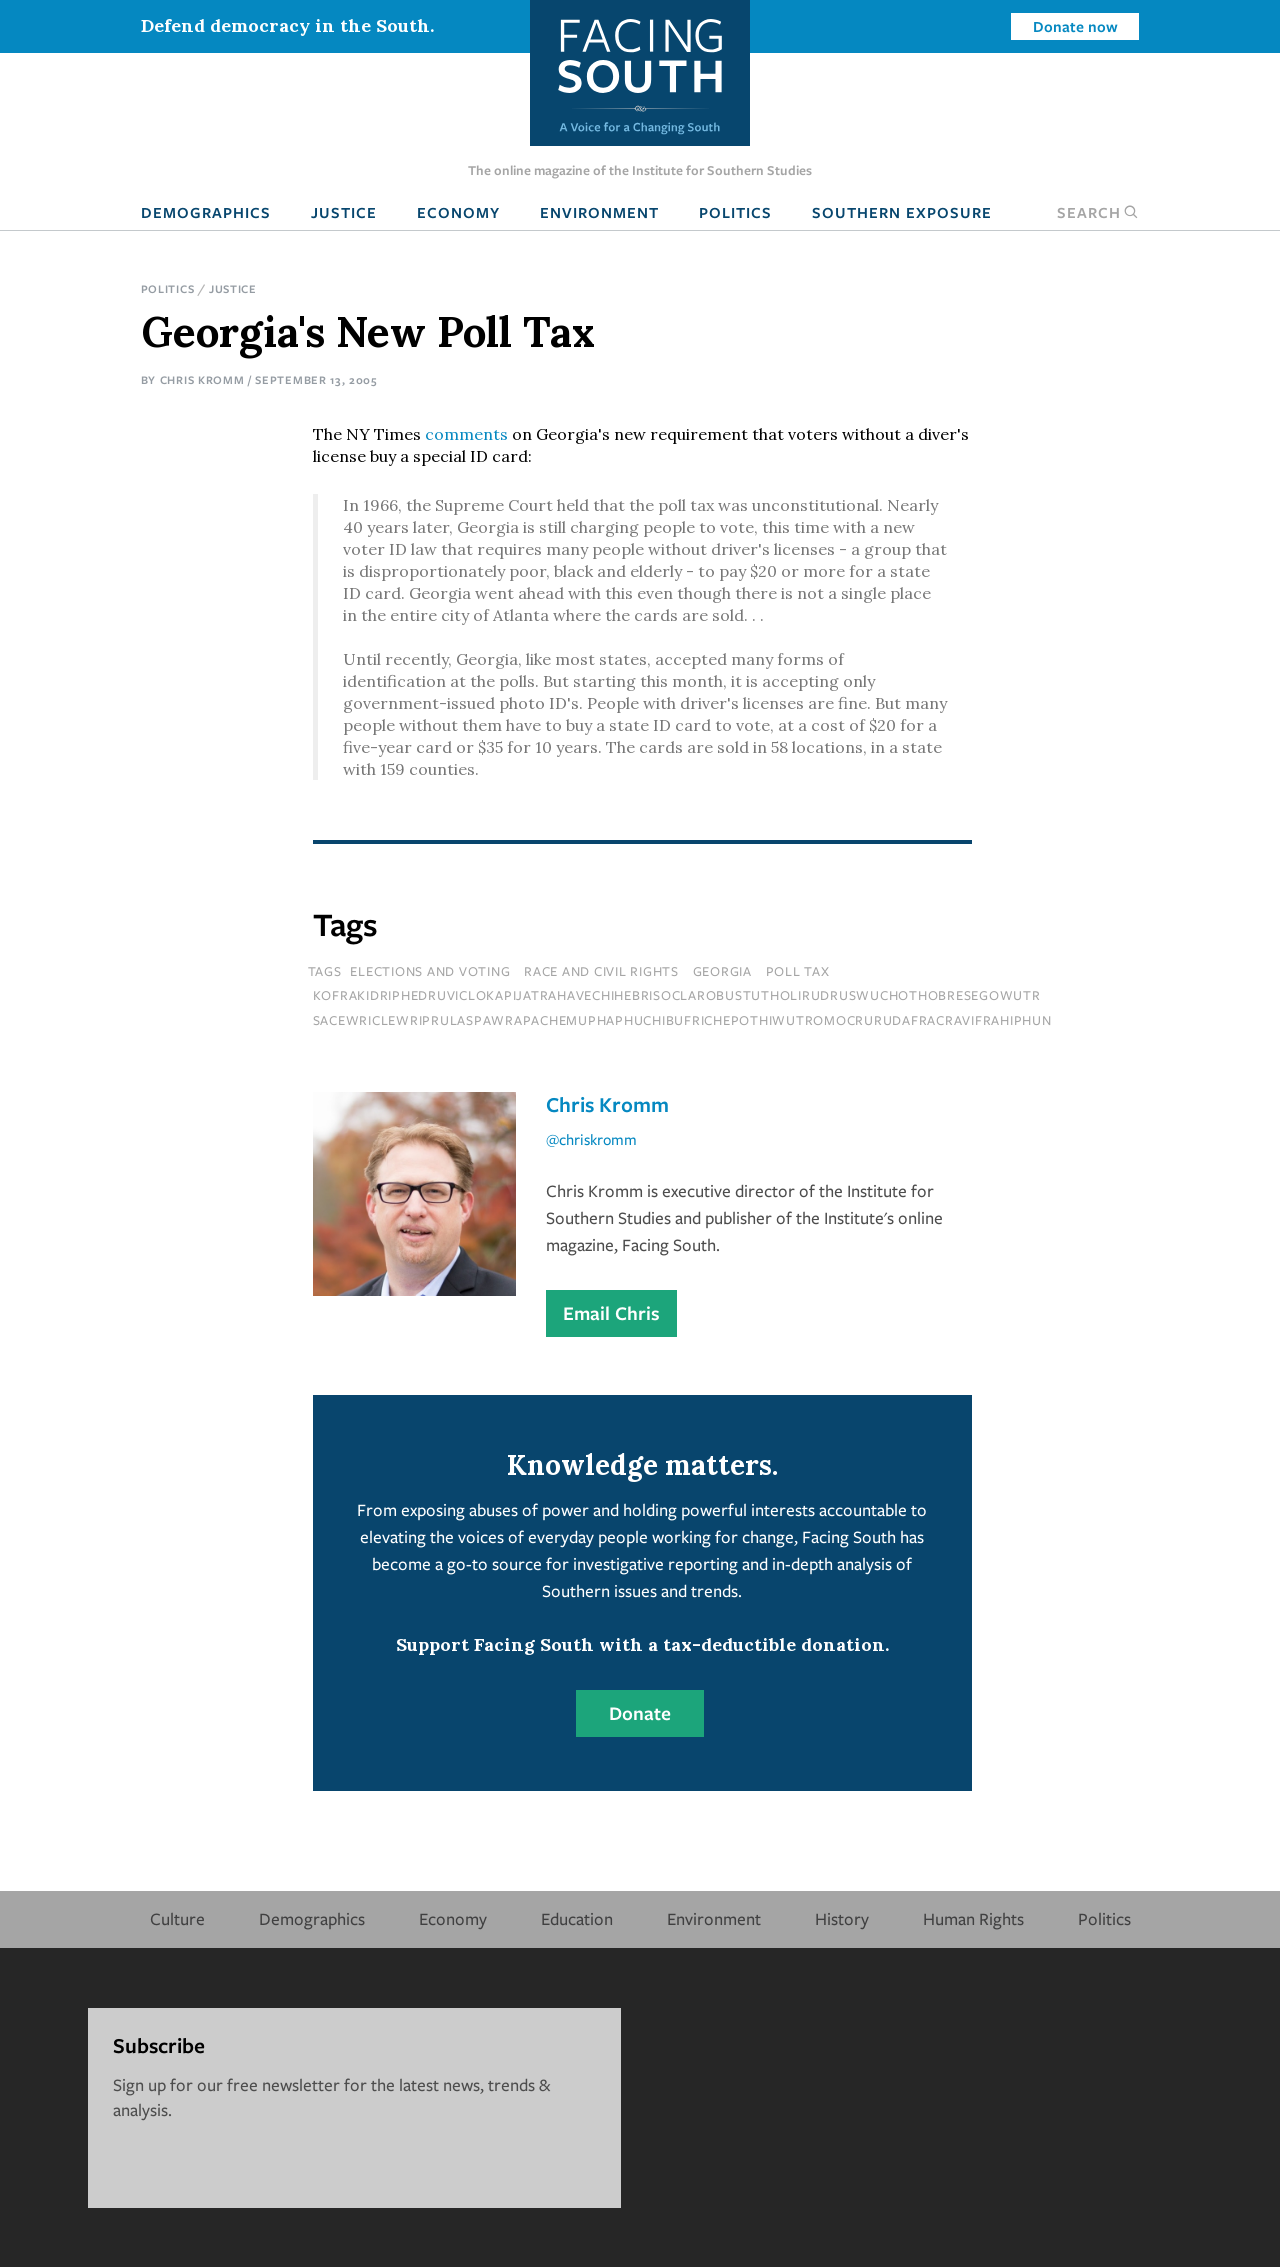 The width and height of the screenshot is (1280, 2267). What do you see at coordinates (611, 1313) in the screenshot?
I see `Email Chris` at bounding box center [611, 1313].